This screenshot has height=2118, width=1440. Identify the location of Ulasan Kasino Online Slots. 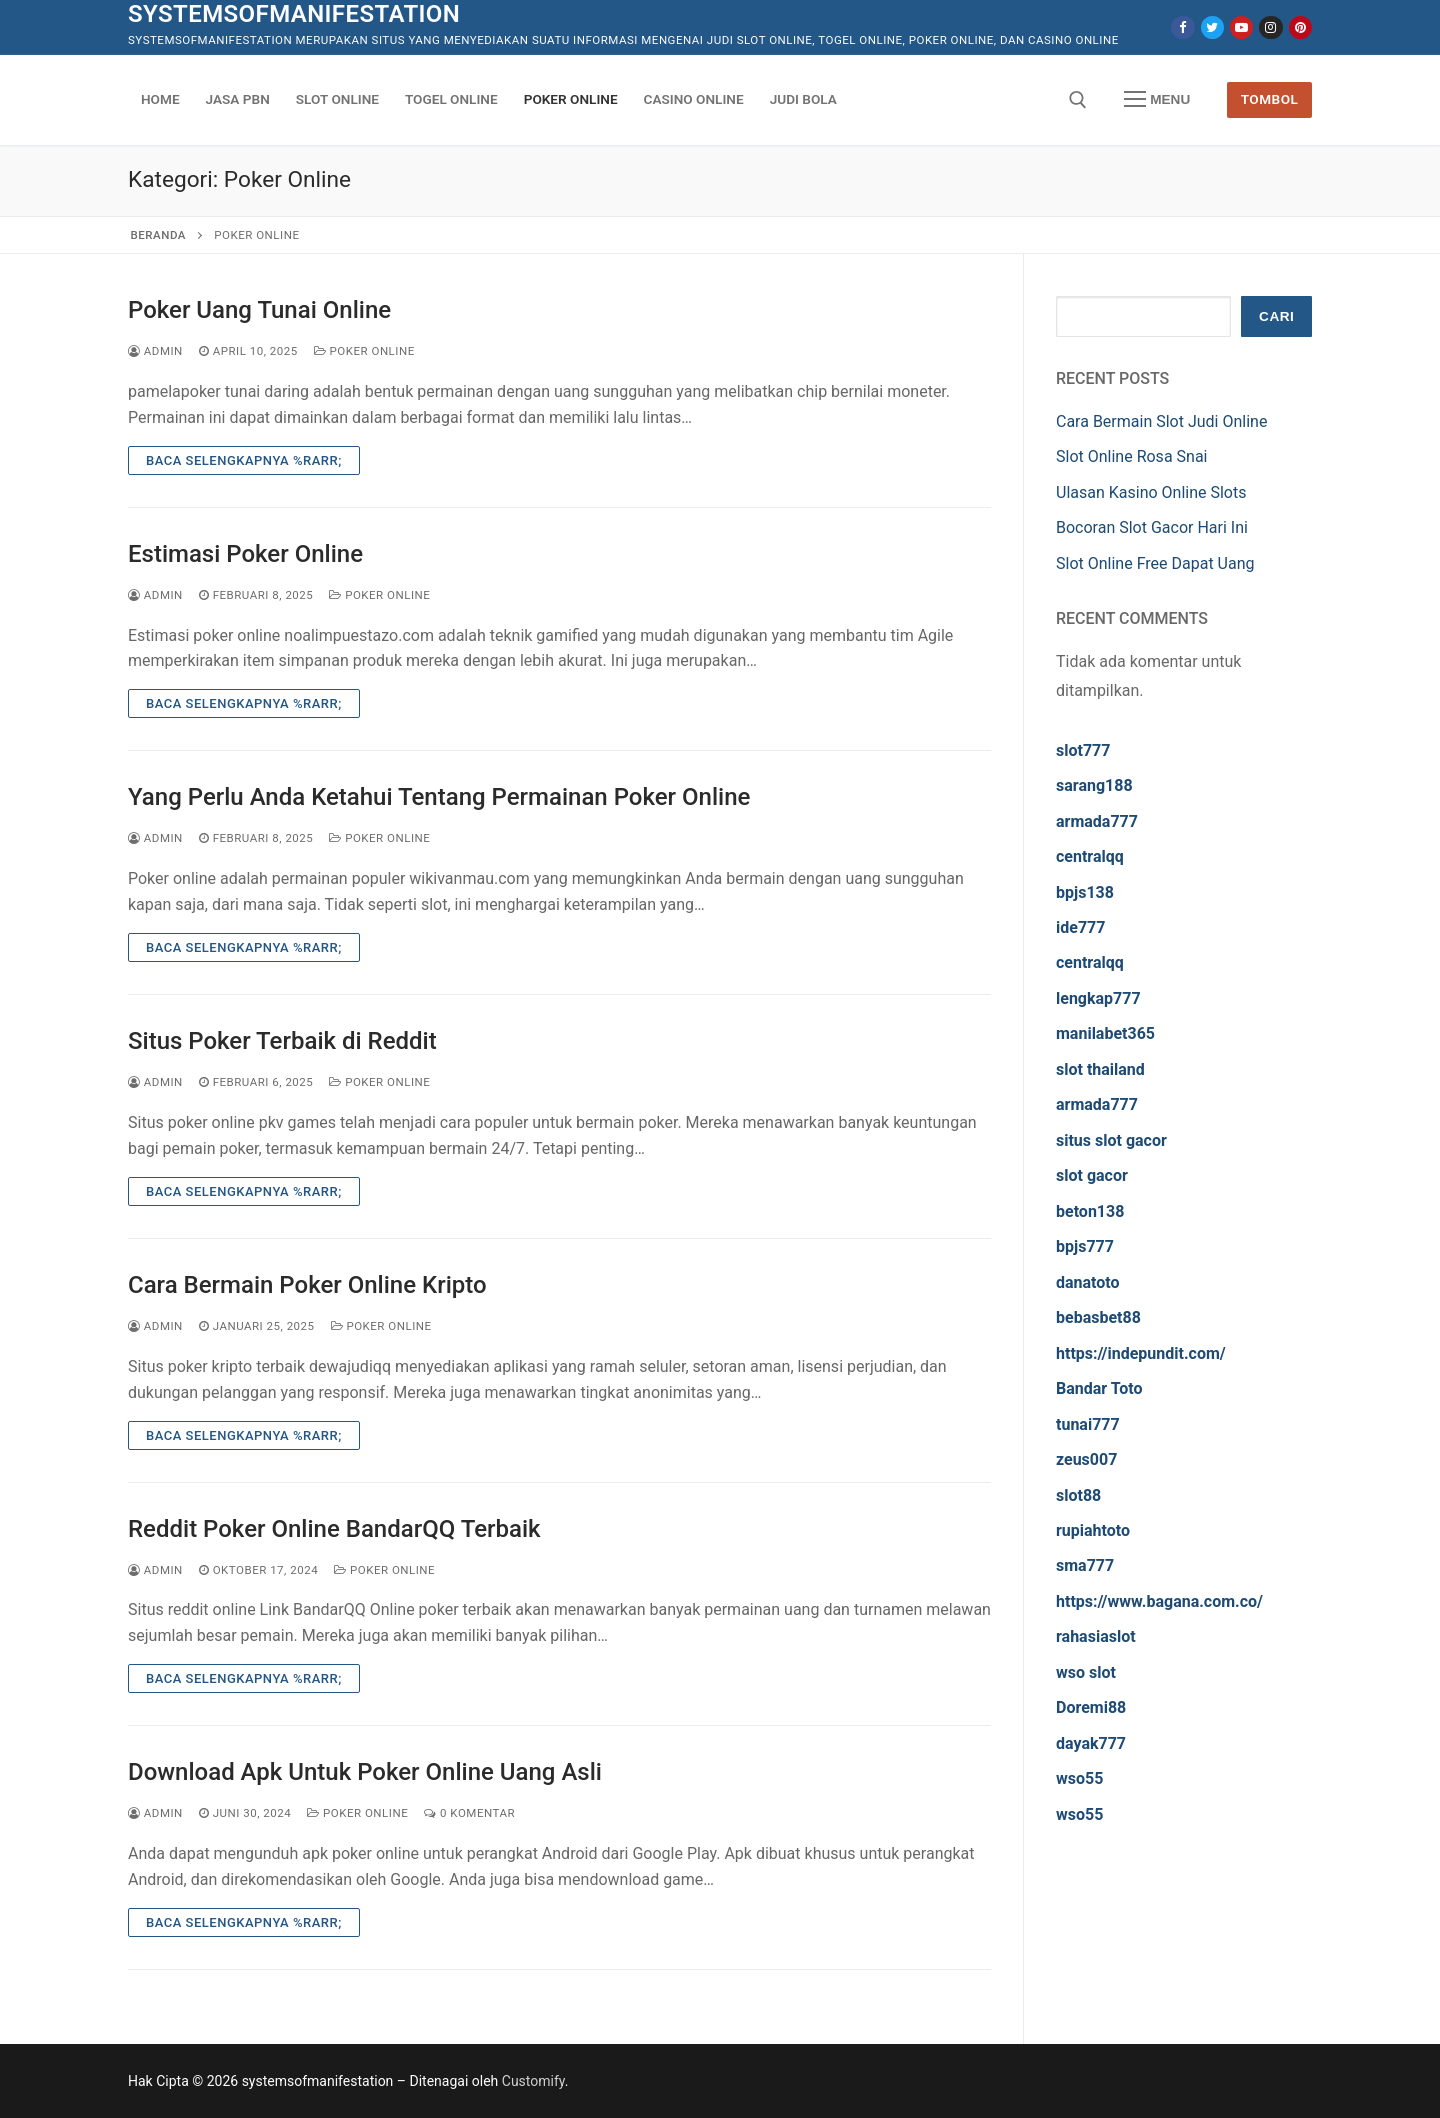
(1151, 492).